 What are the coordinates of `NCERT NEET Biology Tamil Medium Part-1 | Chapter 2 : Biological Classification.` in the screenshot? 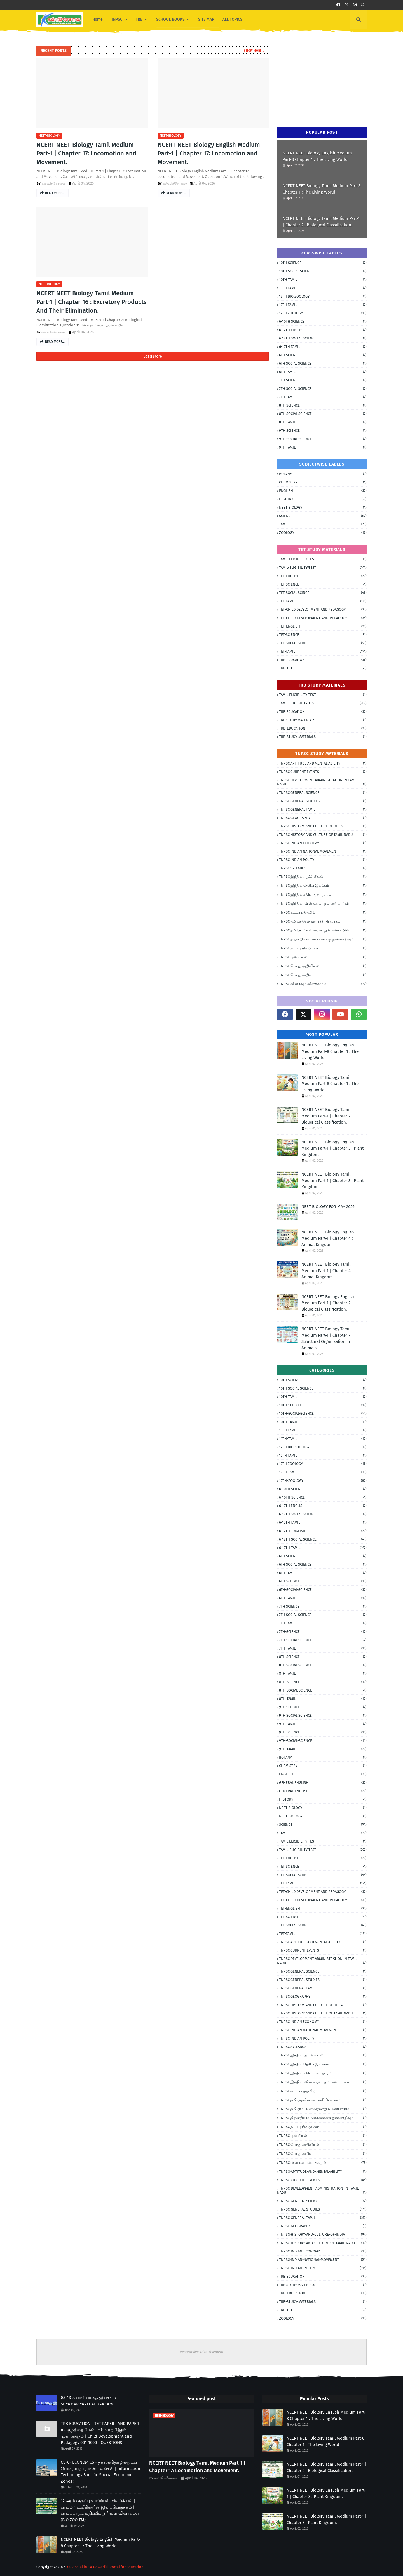 It's located at (321, 221).